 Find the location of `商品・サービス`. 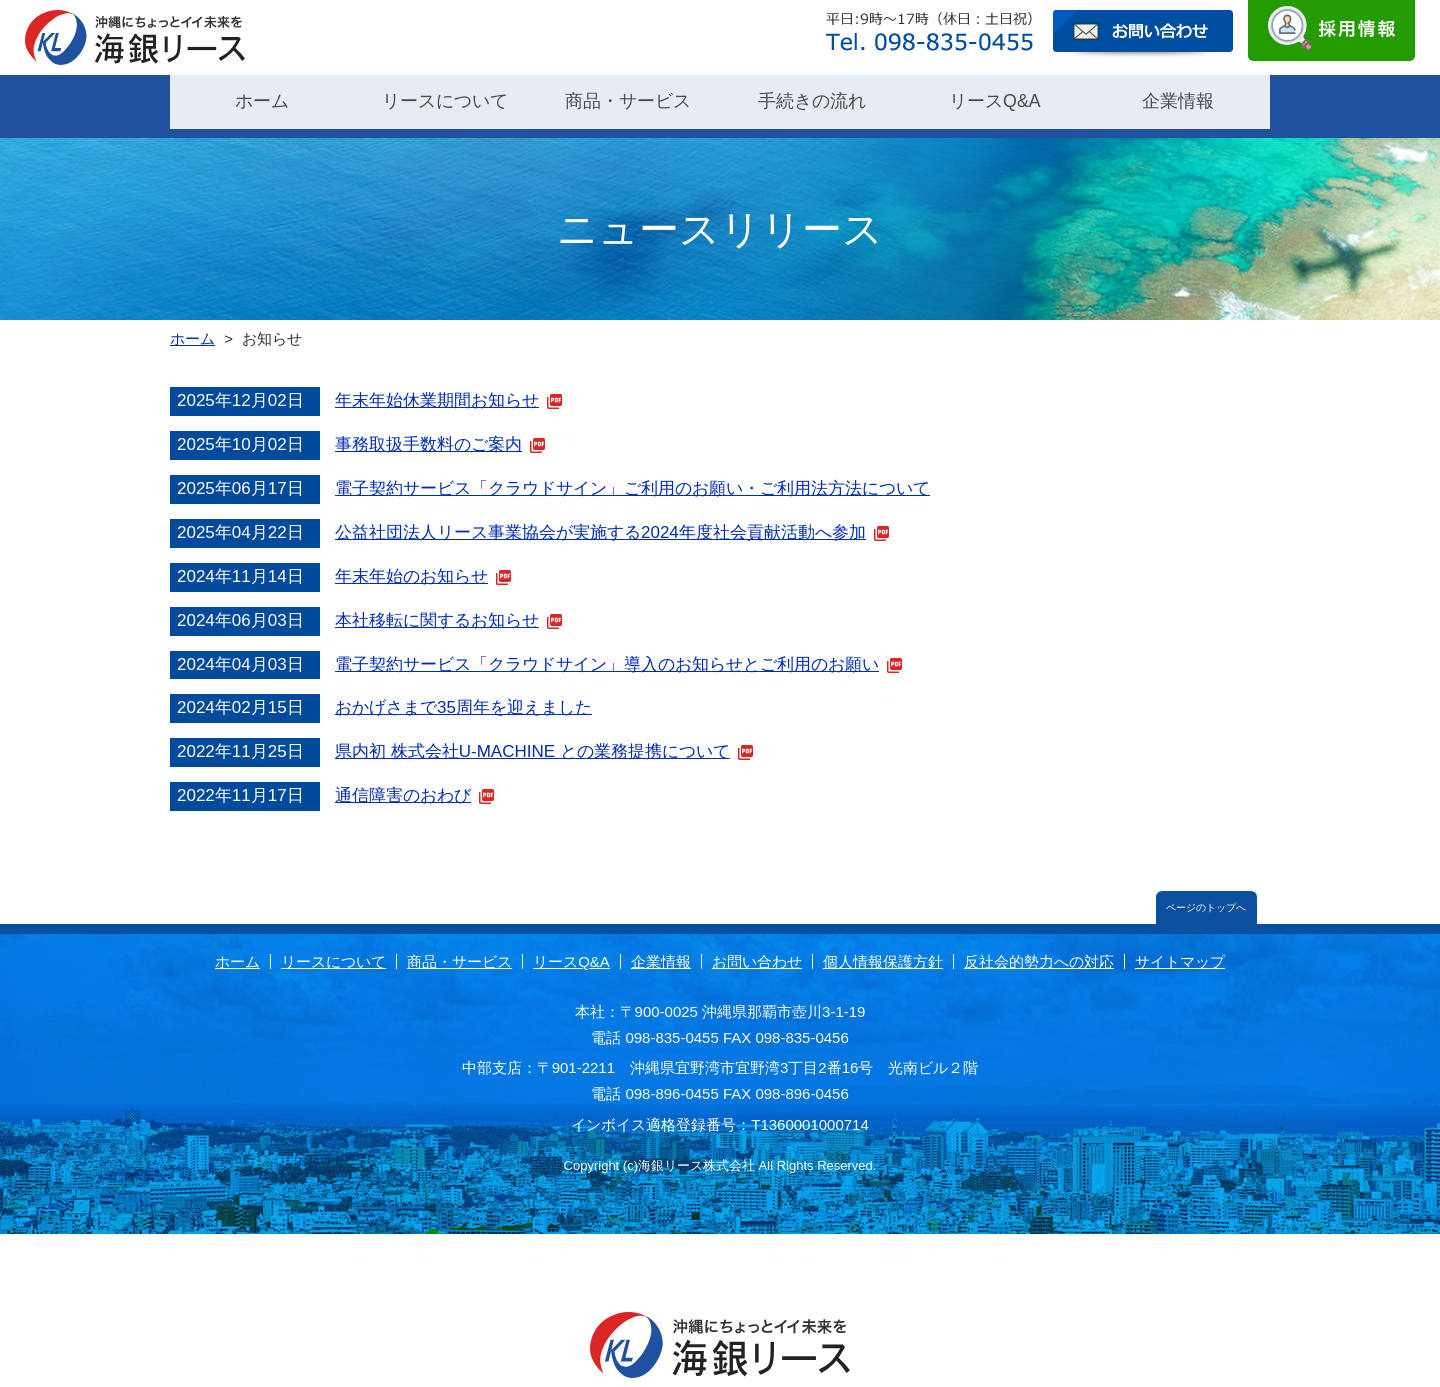

商品・サービス is located at coordinates (628, 99).